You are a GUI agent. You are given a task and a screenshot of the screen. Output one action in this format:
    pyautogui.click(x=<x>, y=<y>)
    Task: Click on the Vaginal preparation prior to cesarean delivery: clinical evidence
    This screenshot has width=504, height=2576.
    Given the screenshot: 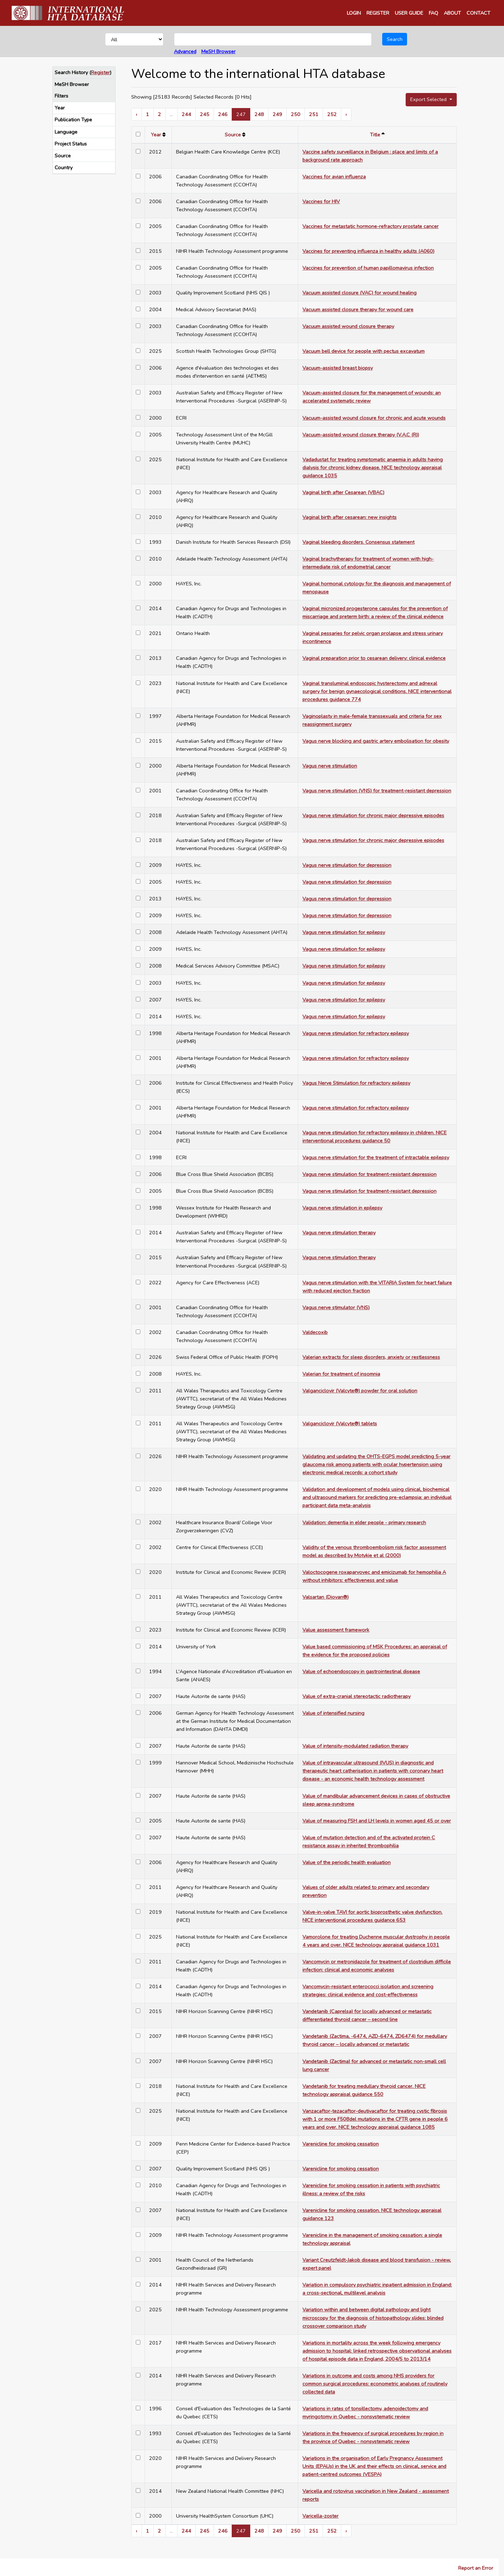 What is the action you would take?
    pyautogui.click(x=374, y=658)
    